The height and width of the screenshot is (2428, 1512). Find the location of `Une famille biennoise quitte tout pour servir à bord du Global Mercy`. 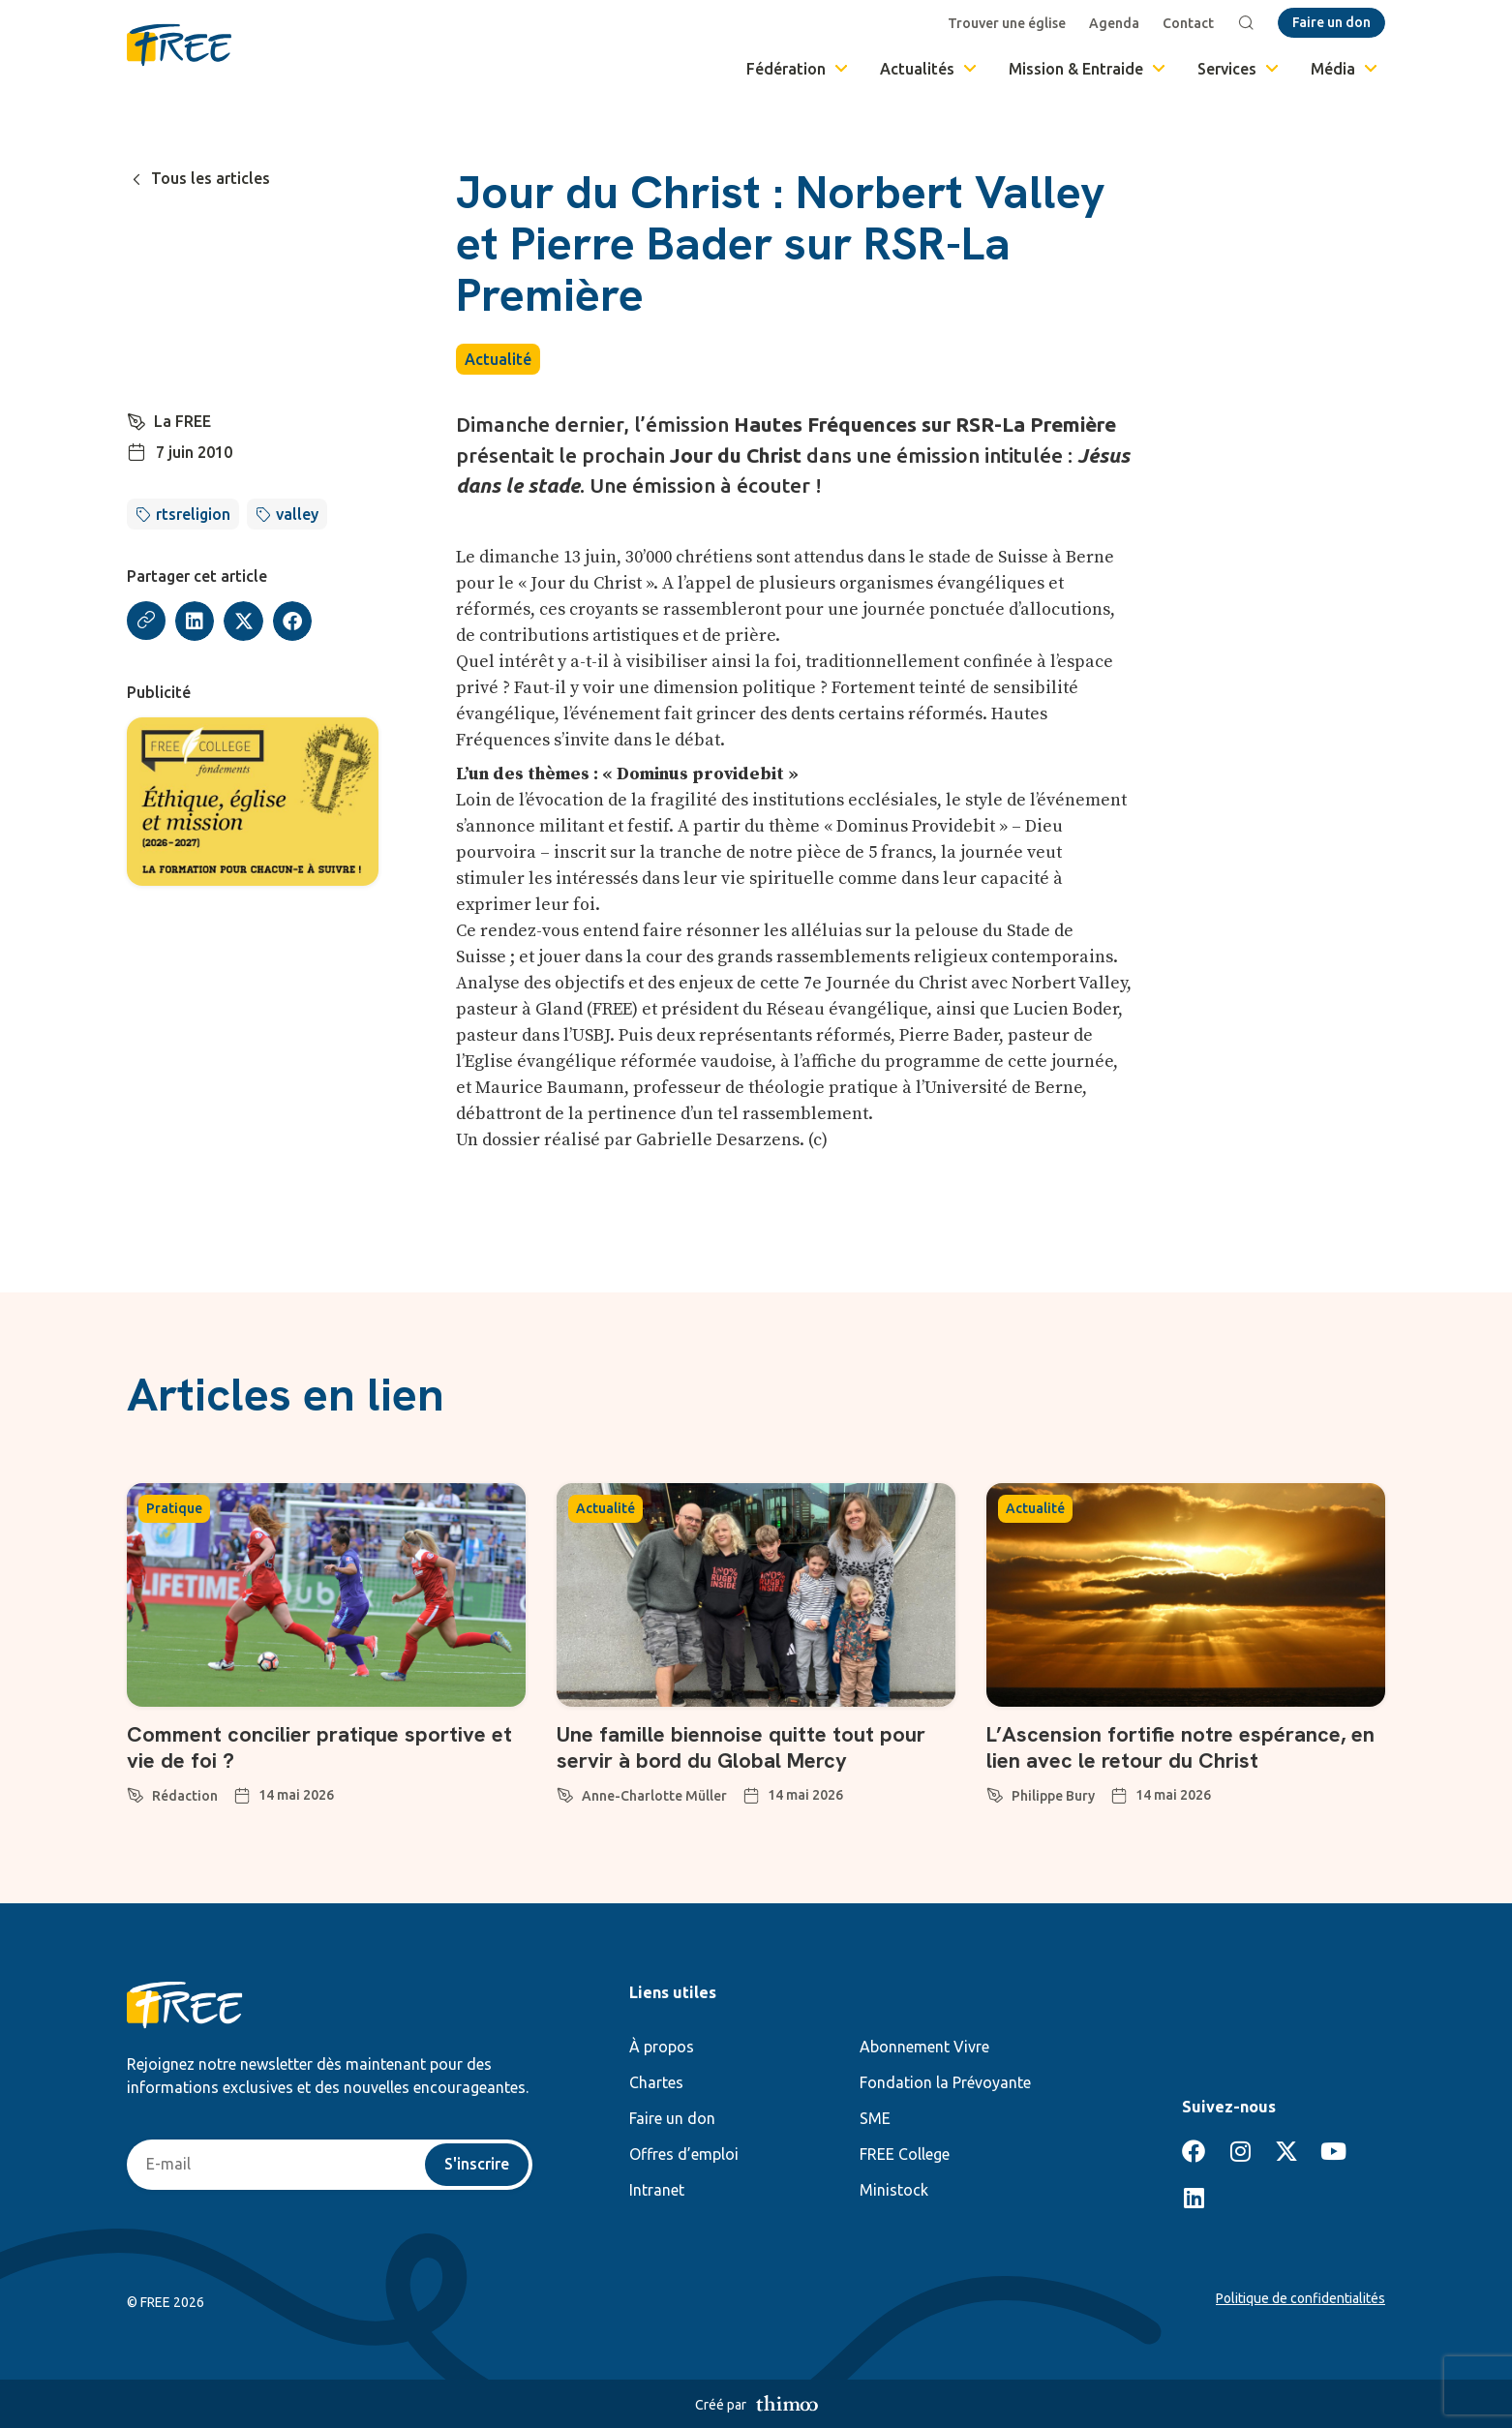

Une famille biennoise quitte tout pour servir à bord du Global Mercy is located at coordinates (741, 1747).